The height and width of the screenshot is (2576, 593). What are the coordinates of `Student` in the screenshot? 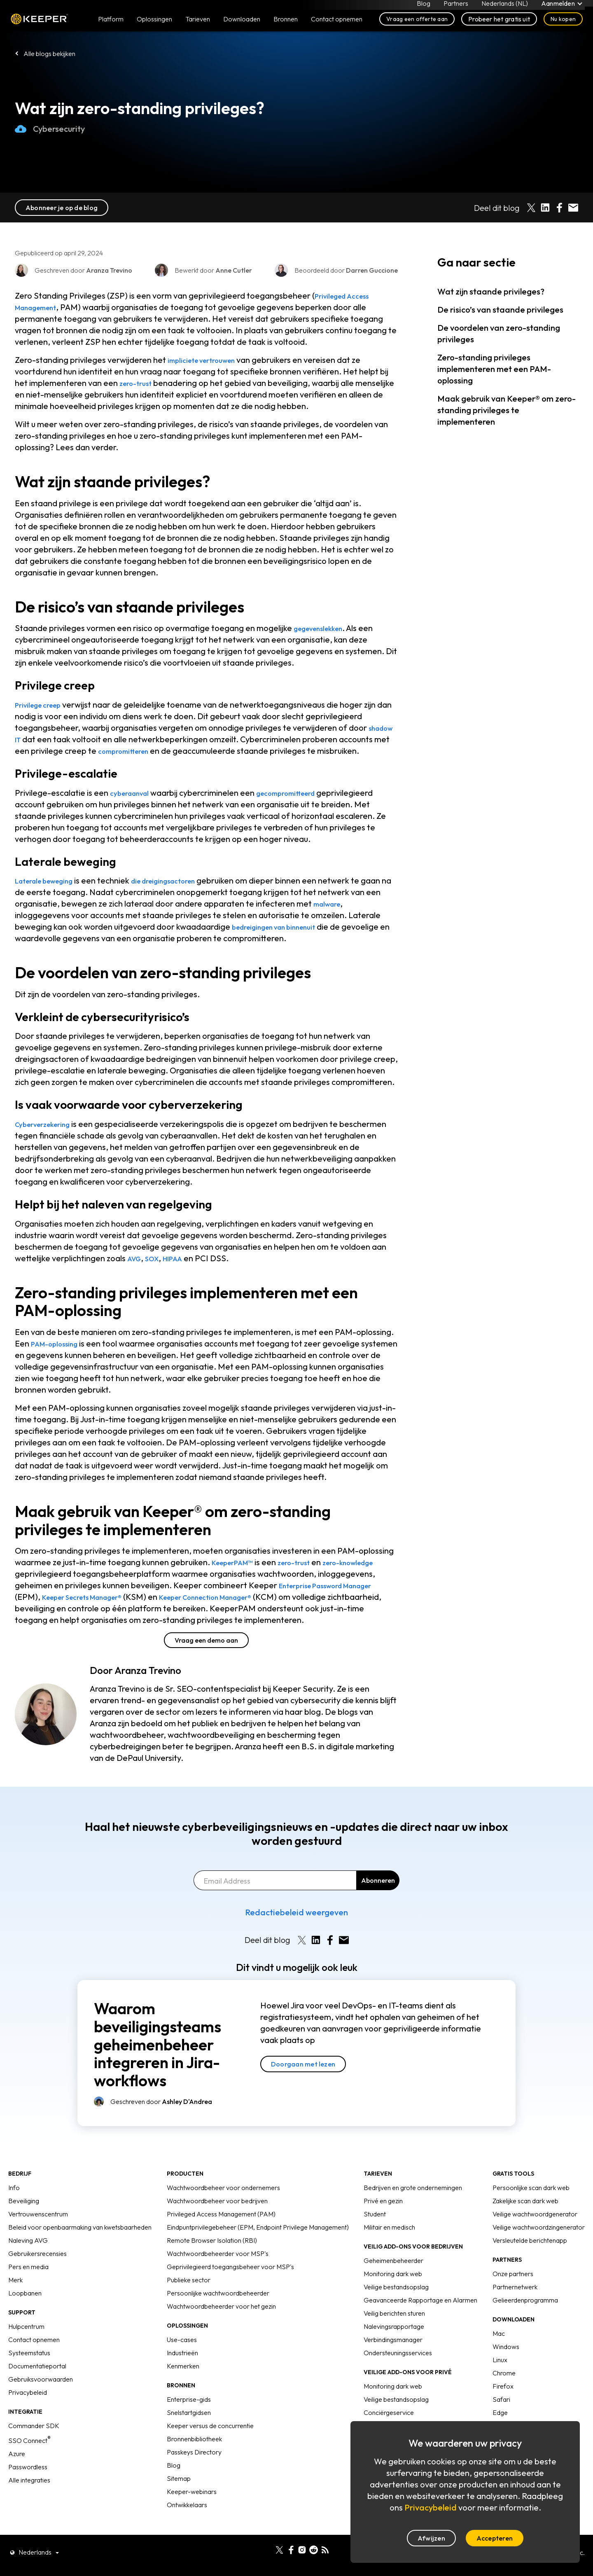 It's located at (375, 2237).